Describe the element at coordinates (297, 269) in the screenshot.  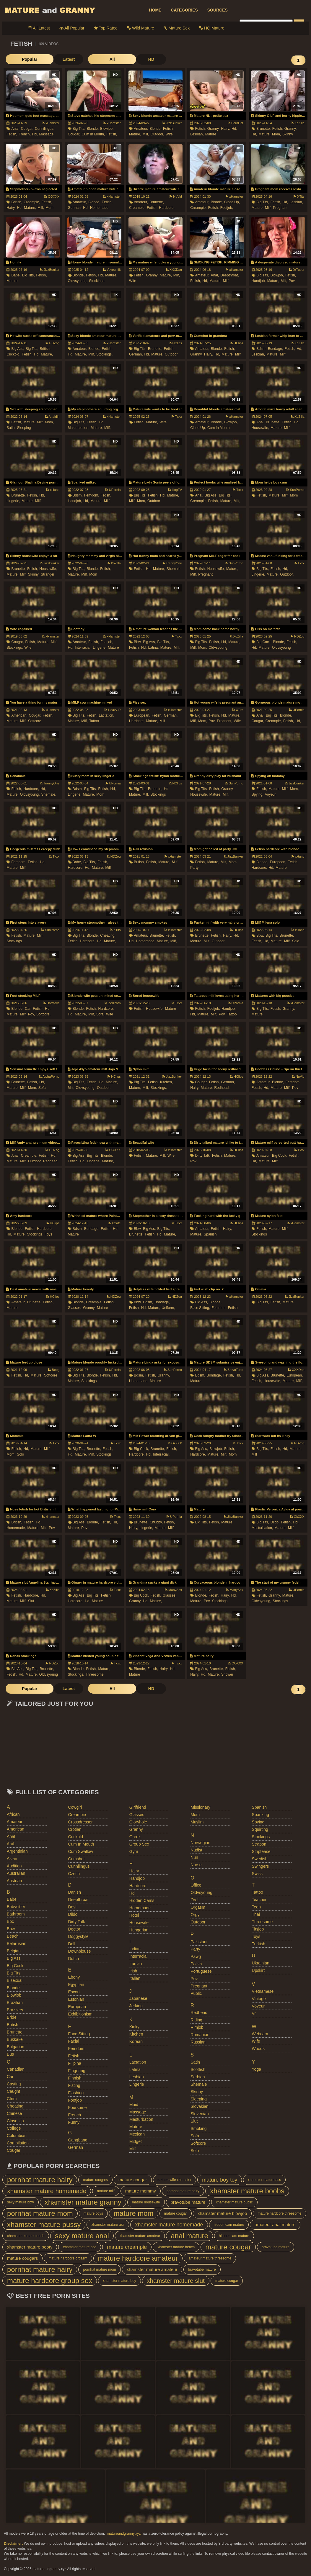
I see `DrTuber` at that location.